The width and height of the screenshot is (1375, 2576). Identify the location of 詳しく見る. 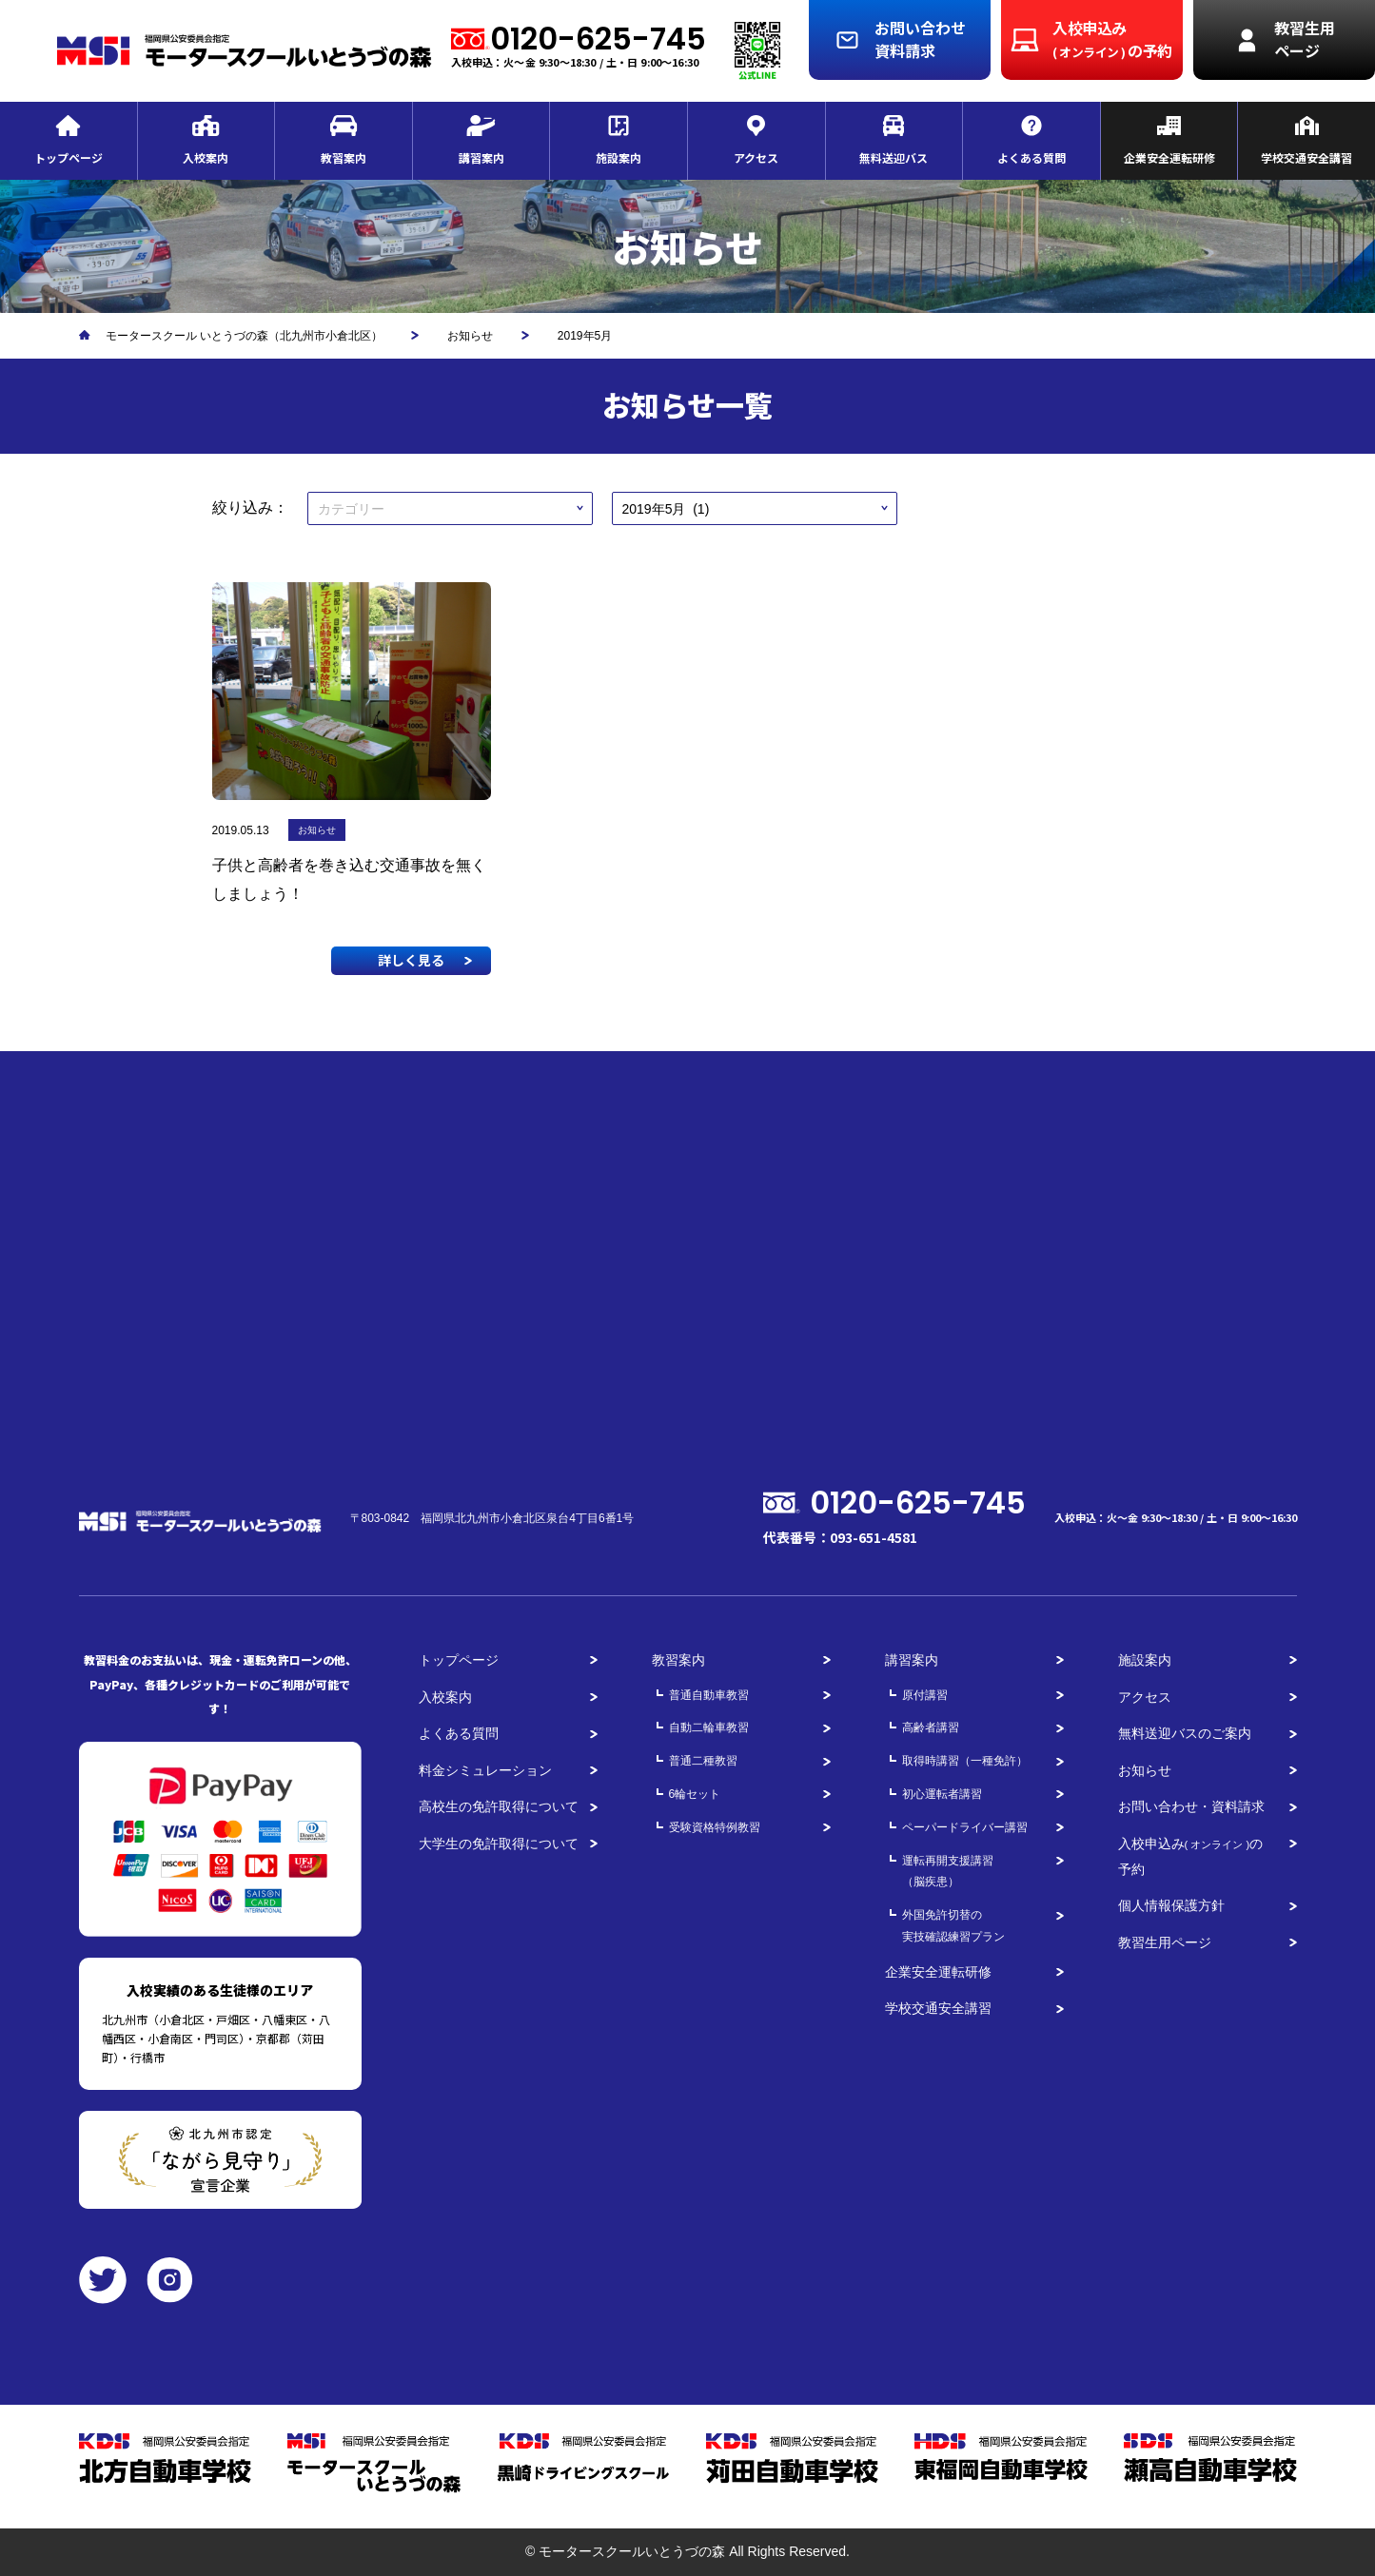
(411, 959).